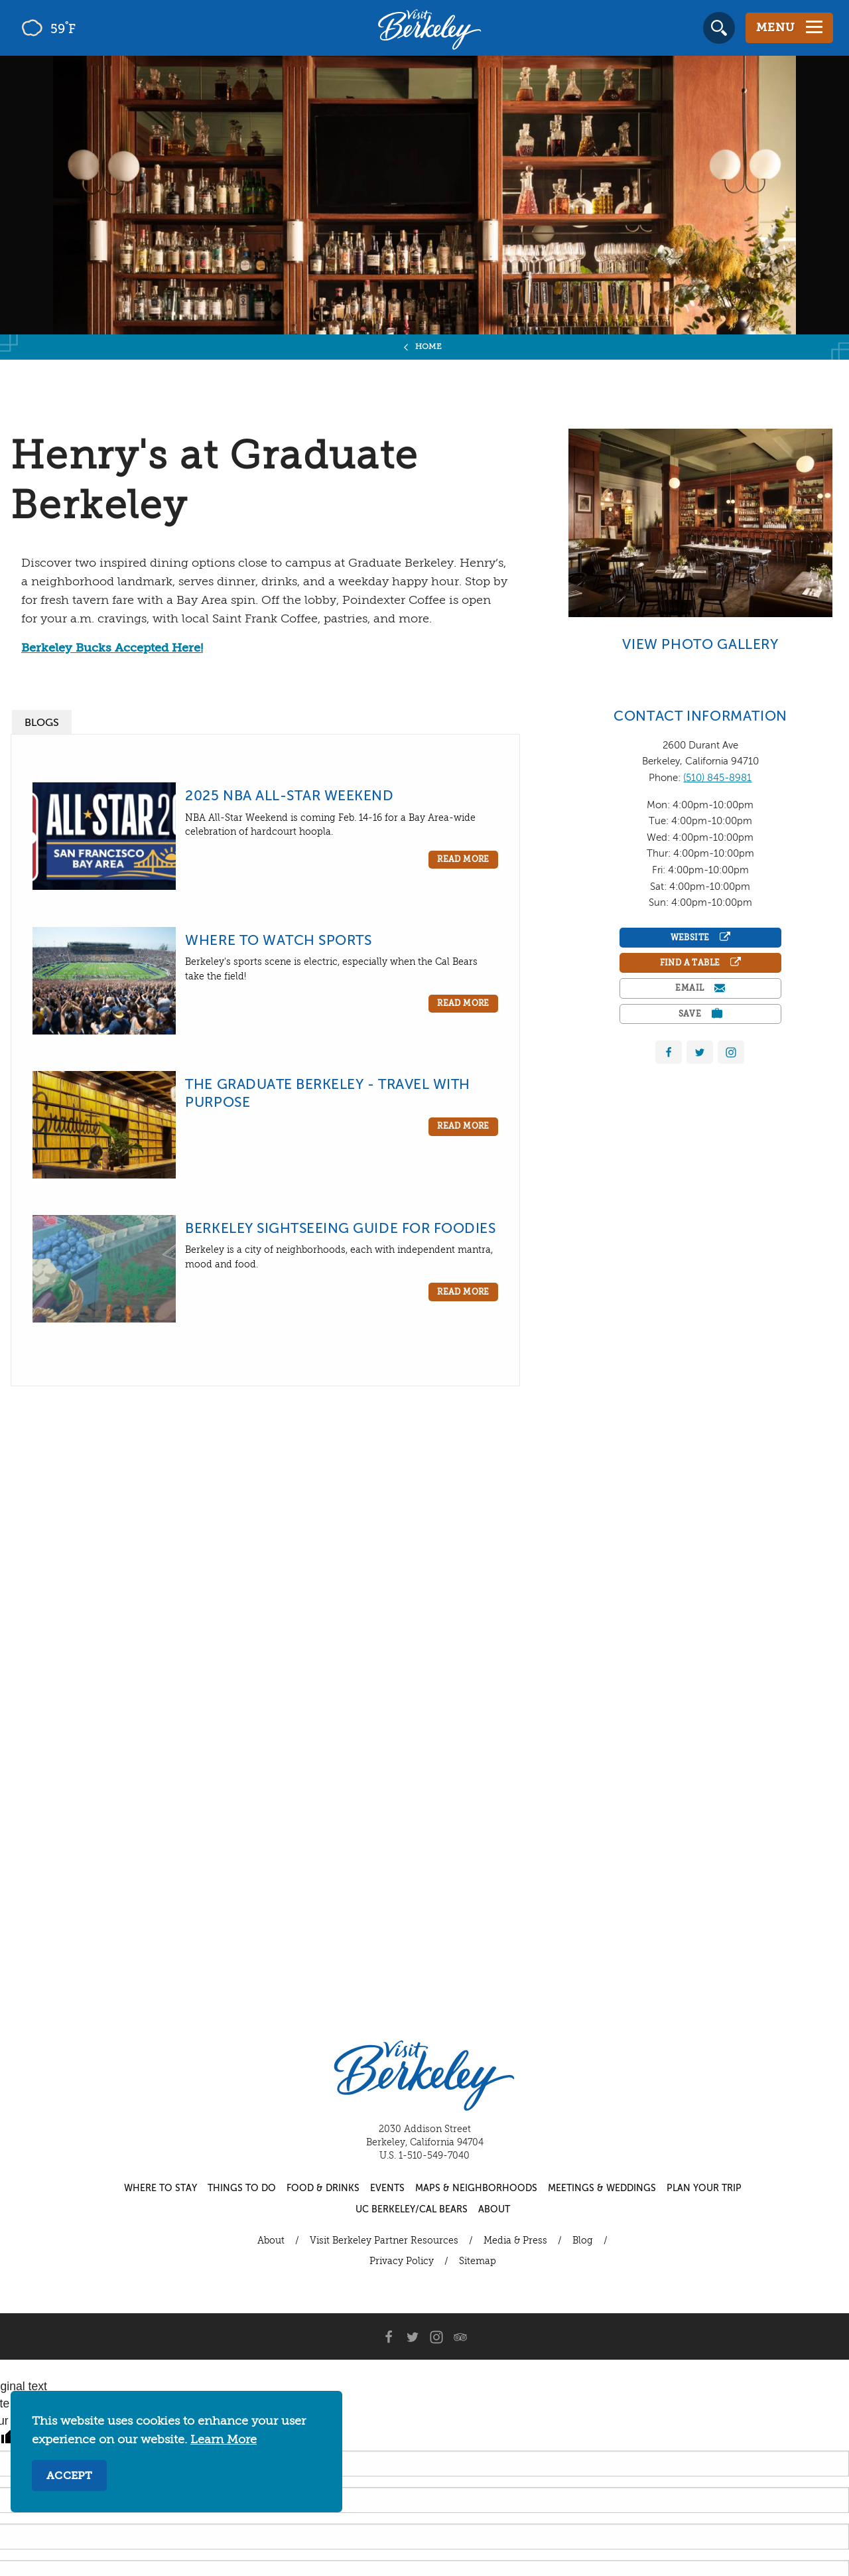  Describe the element at coordinates (340, 1229) in the screenshot. I see `Berkeley Sightseeing Guide for Foodies` at that location.